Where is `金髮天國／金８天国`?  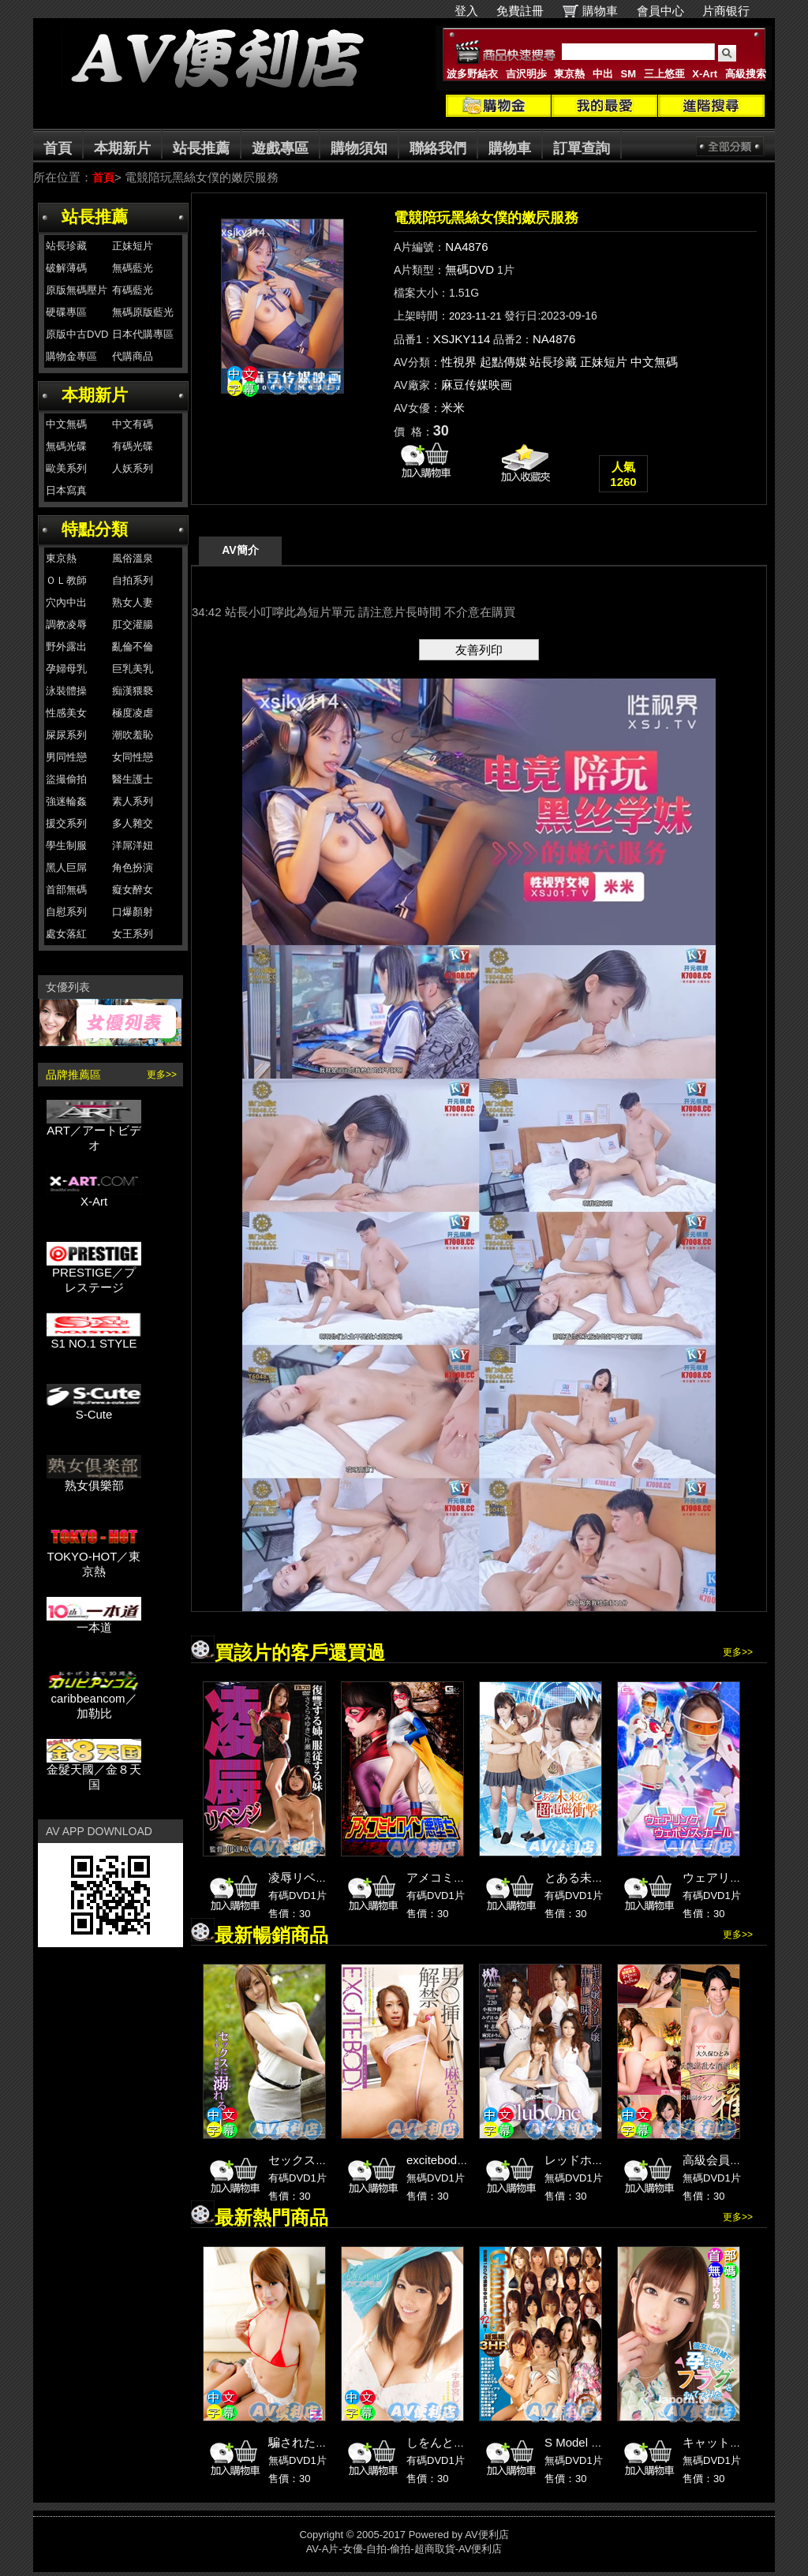 金髮天國／金８天国 is located at coordinates (94, 1771).